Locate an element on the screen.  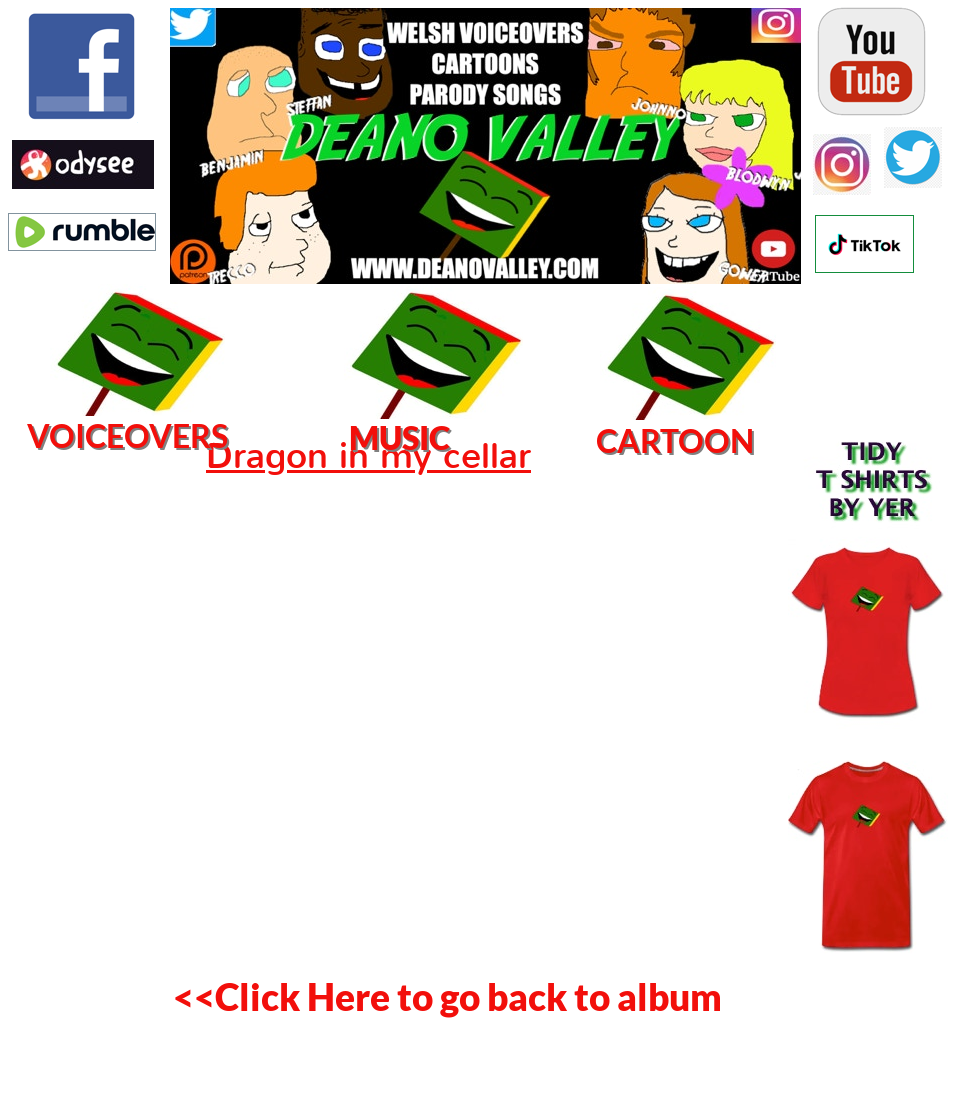
CARTOON is located at coordinates (675, 440).